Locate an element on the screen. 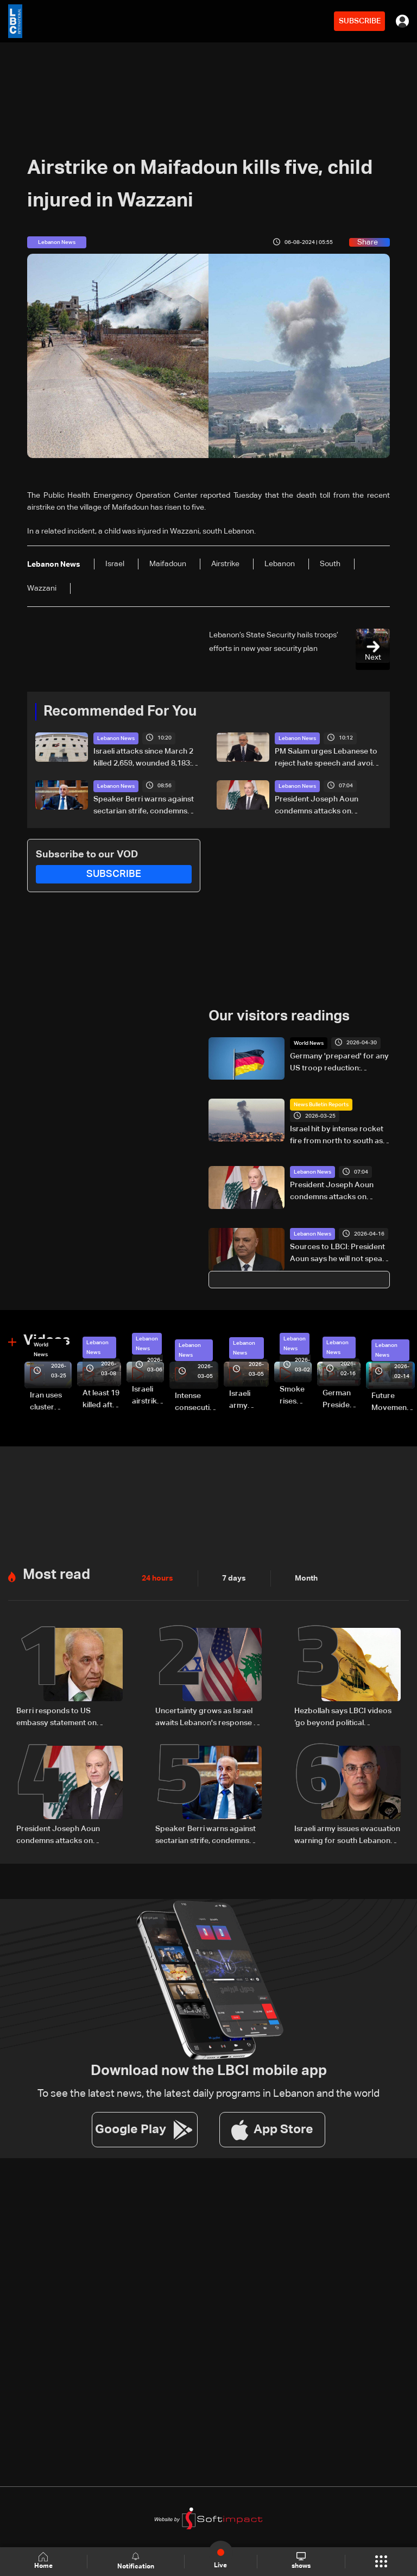  Iran uses cluster bombs to target Israel: AiTelly explains what happens when a missile is intercepted—Video is located at coordinates (51, 1402).